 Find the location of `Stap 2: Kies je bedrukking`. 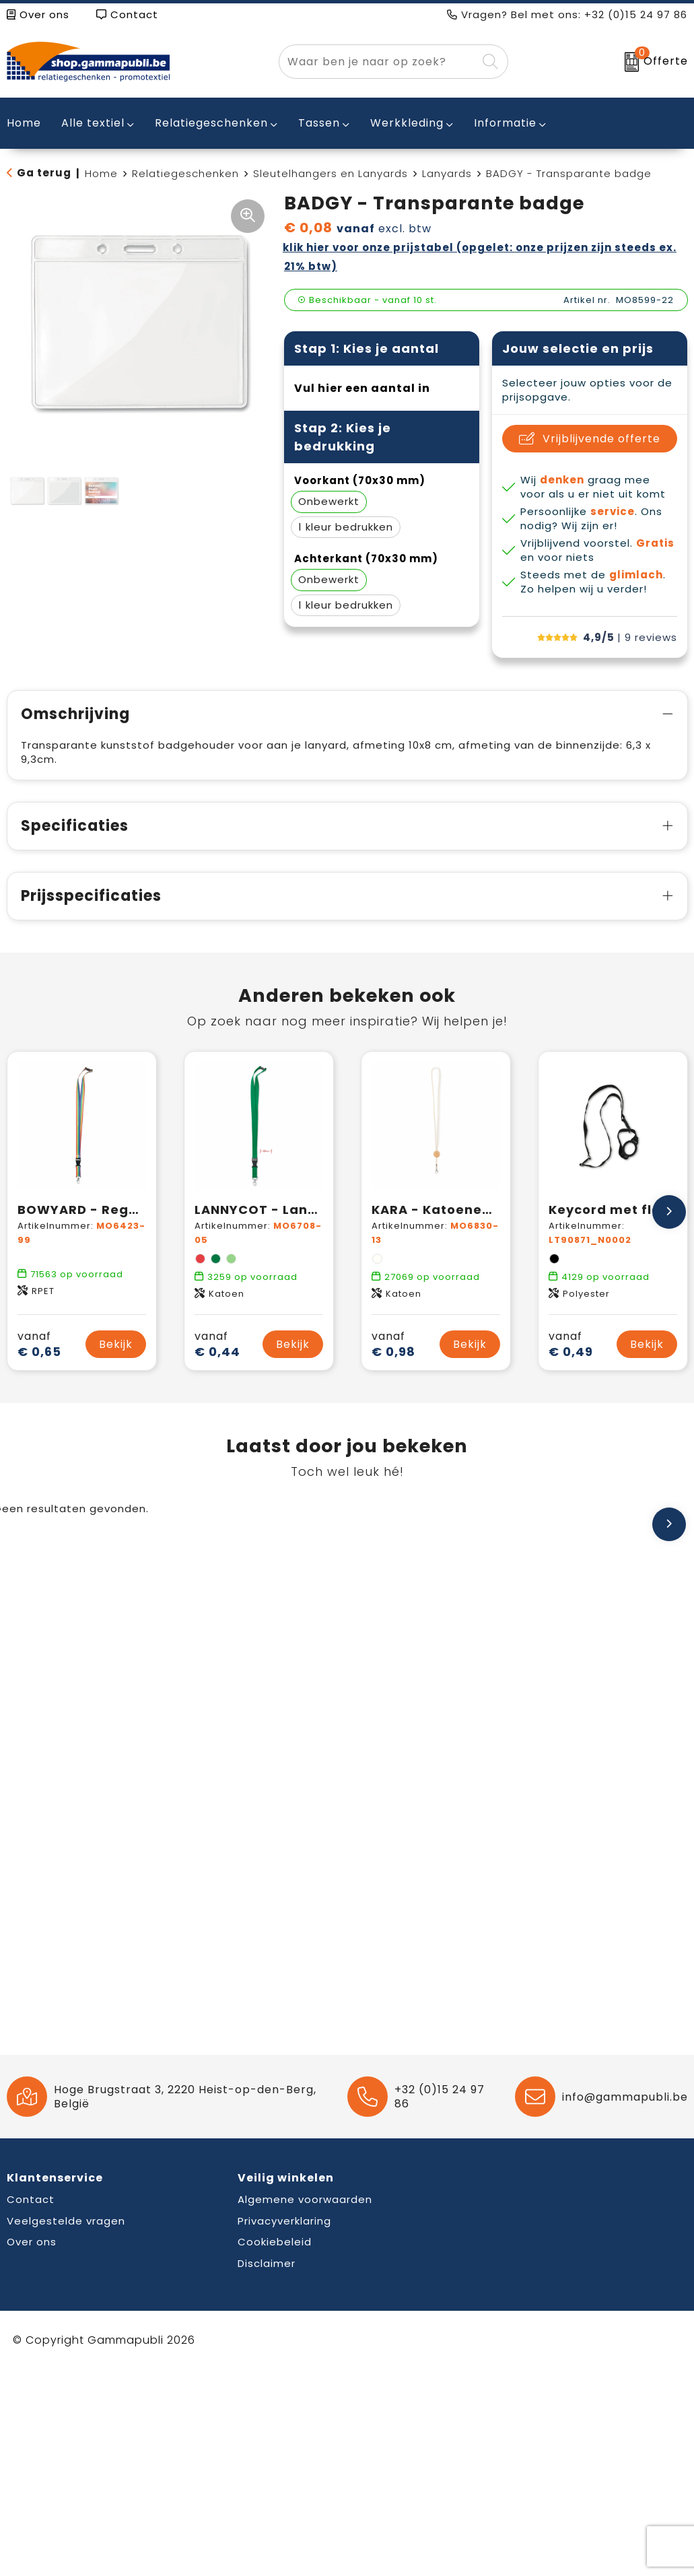

Stap 2: Kies je bedrukking is located at coordinates (342, 436).